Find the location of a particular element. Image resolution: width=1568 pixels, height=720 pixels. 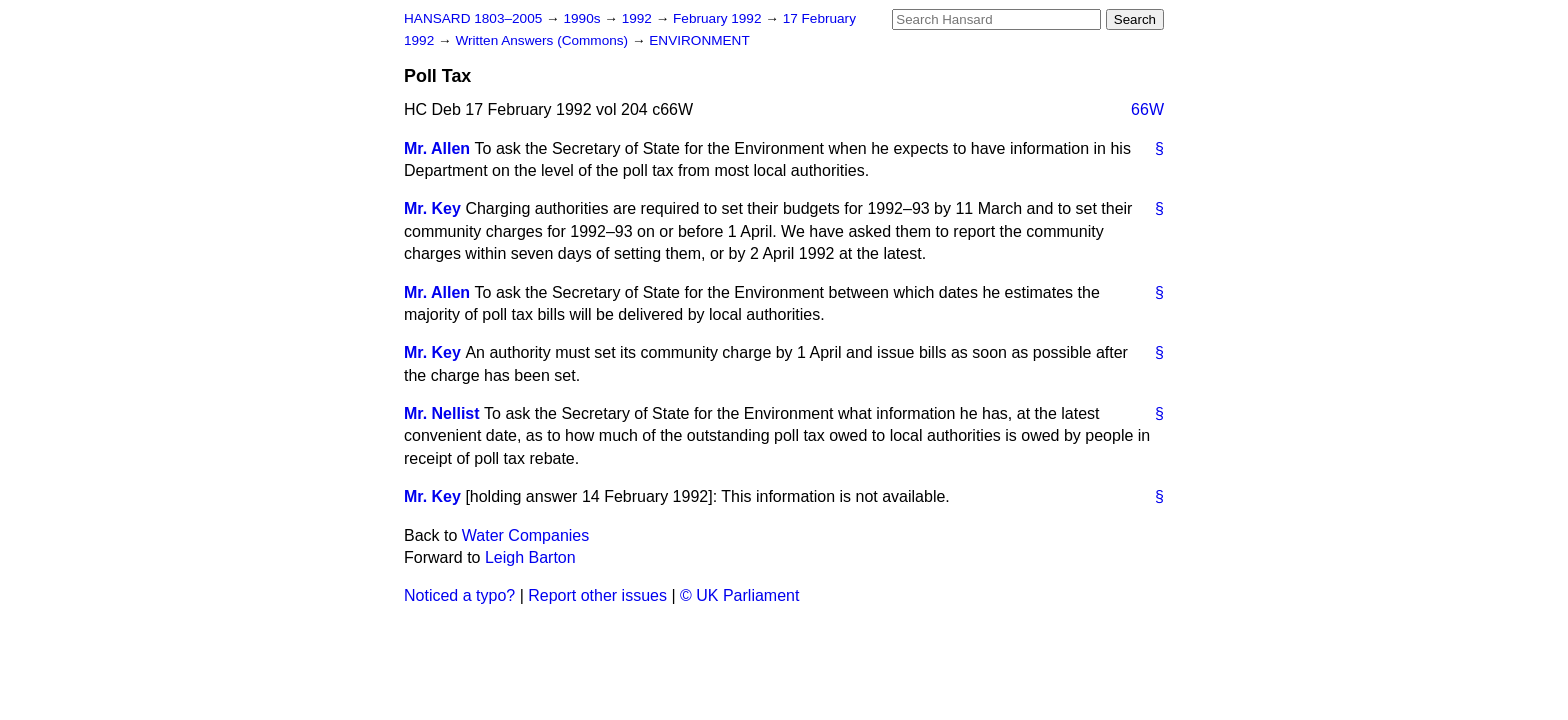

1992 is located at coordinates (639, 18).